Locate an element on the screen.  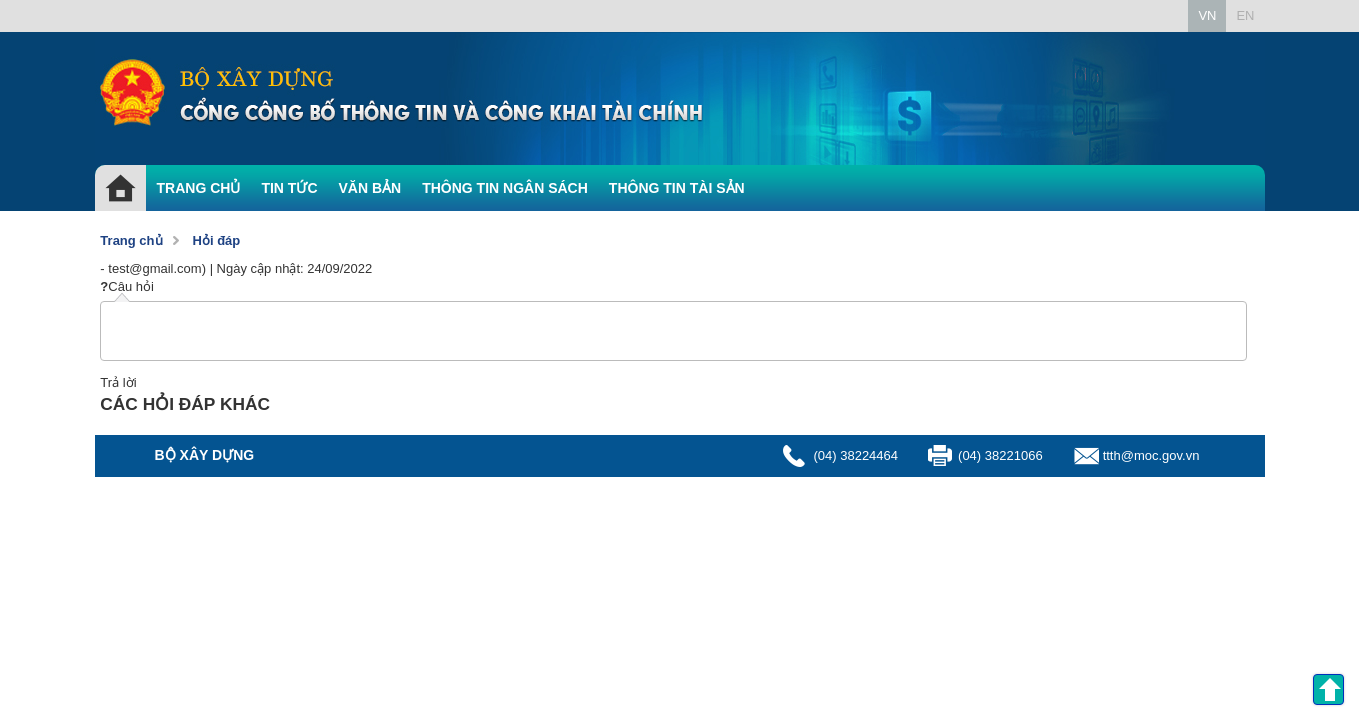
TRANG CHỦ is located at coordinates (199, 188).